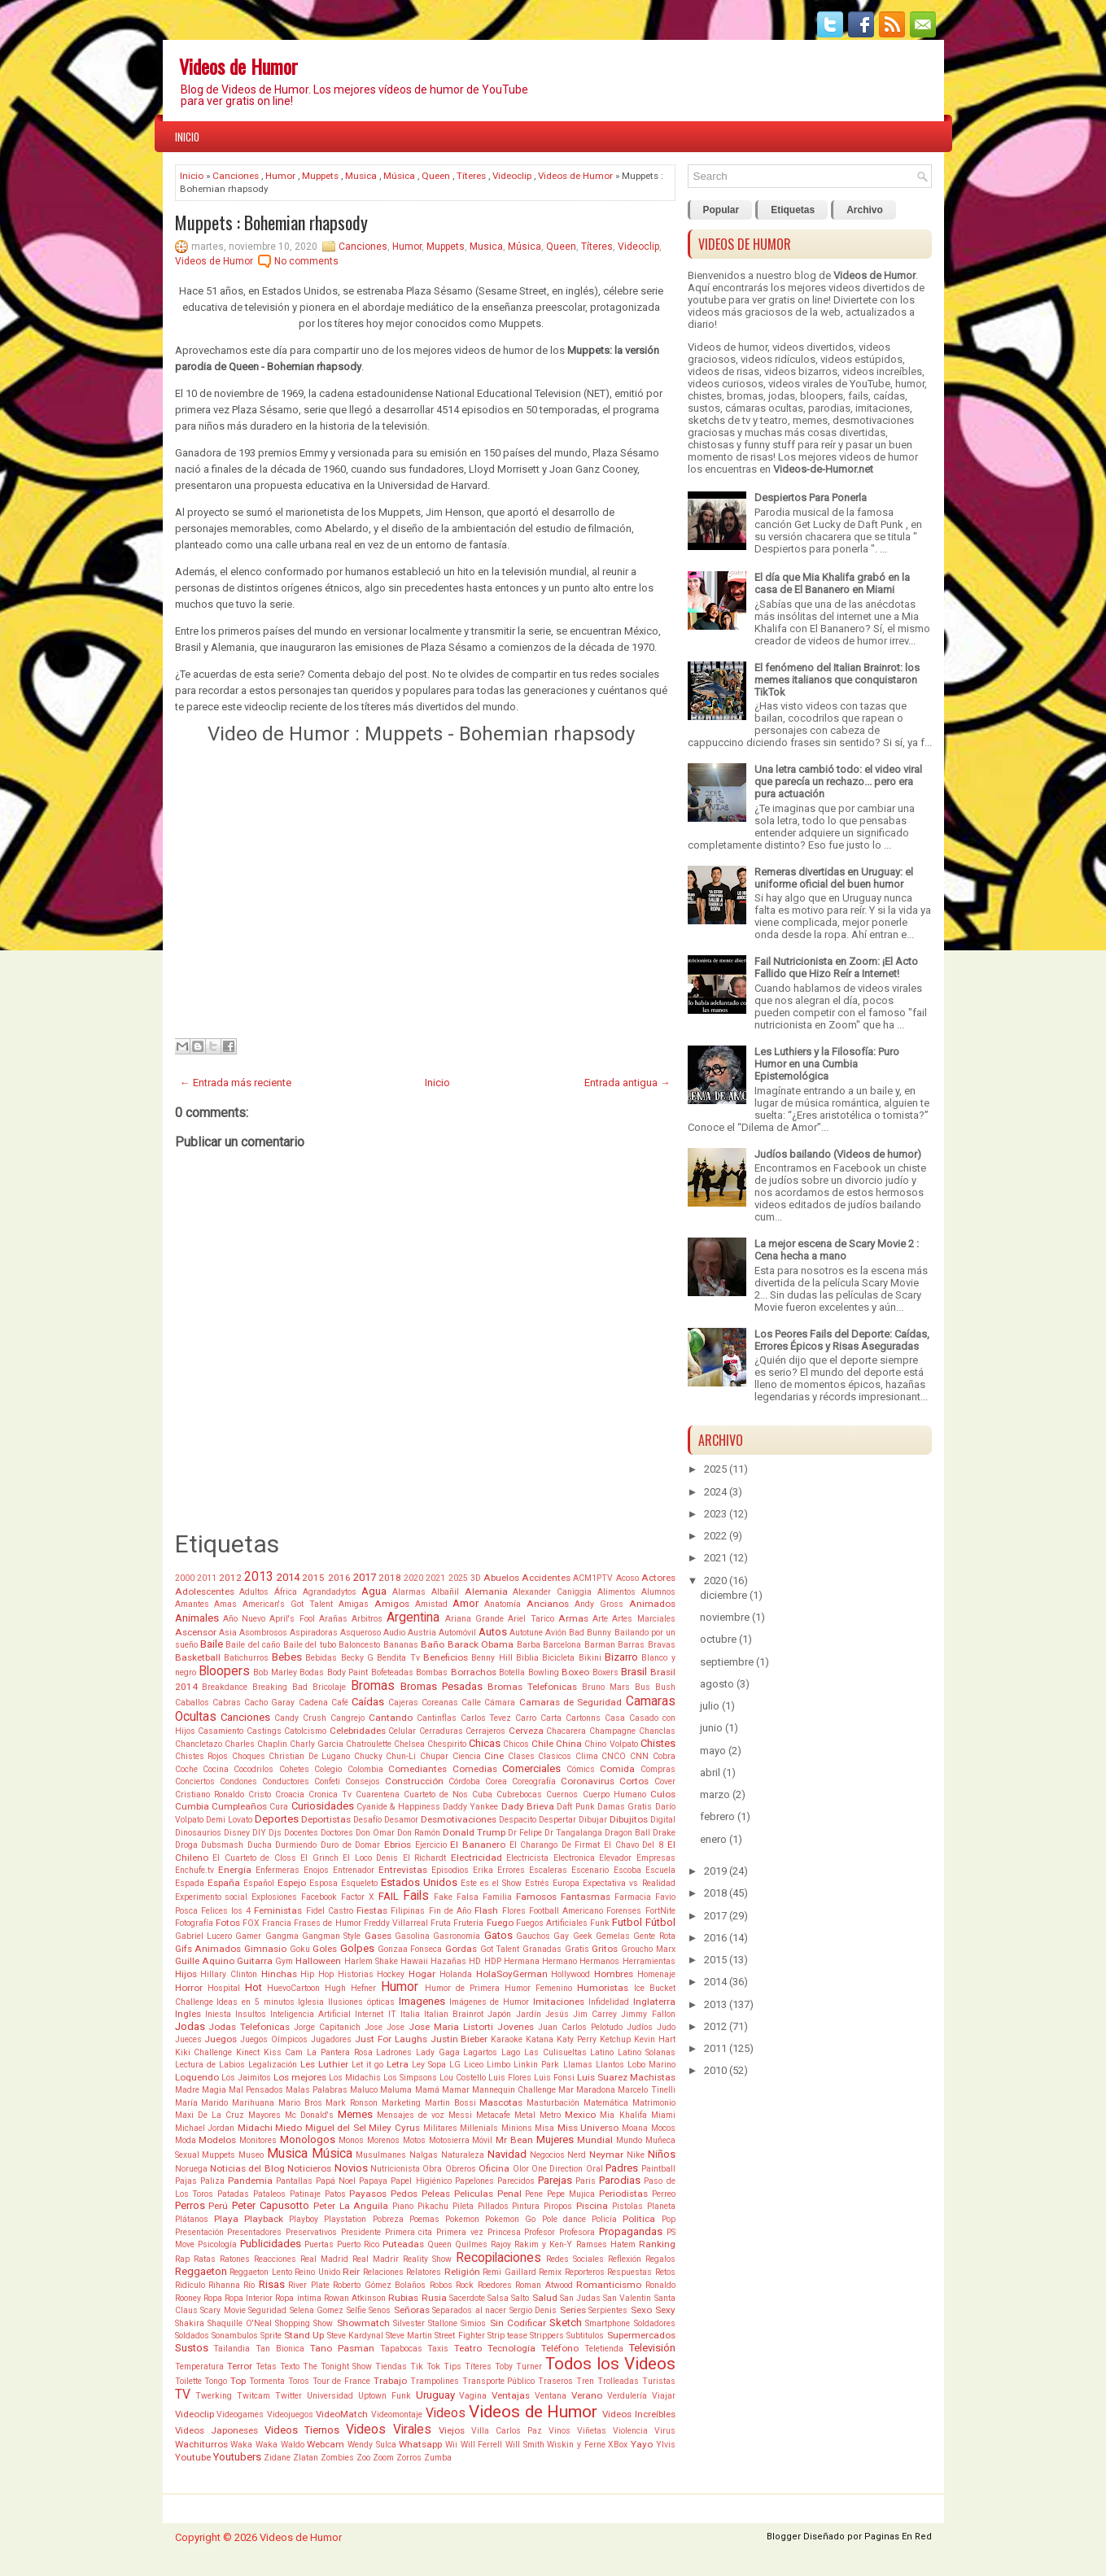 Image resolution: width=1106 pixels, height=2576 pixels. Describe the element at coordinates (358, 2244) in the screenshot. I see `Puerto Rico` at that location.